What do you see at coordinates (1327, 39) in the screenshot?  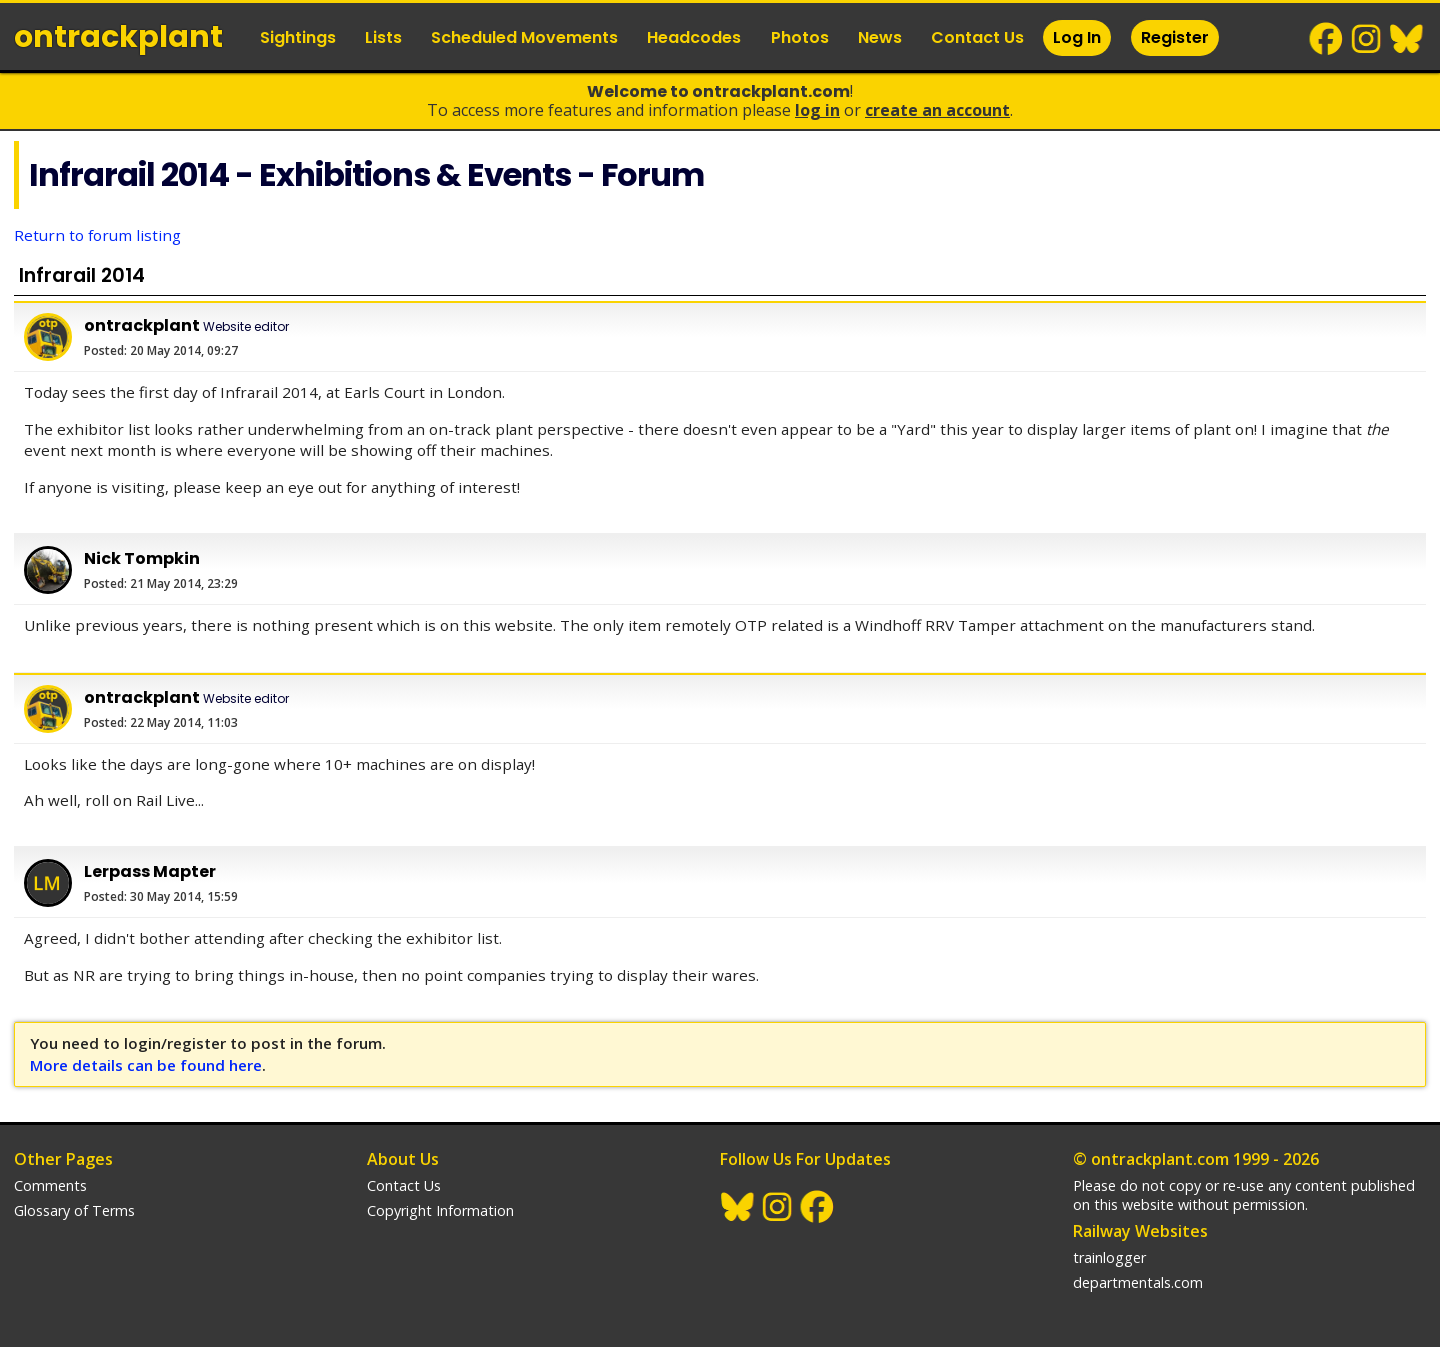 I see `Facebook` at bounding box center [1327, 39].